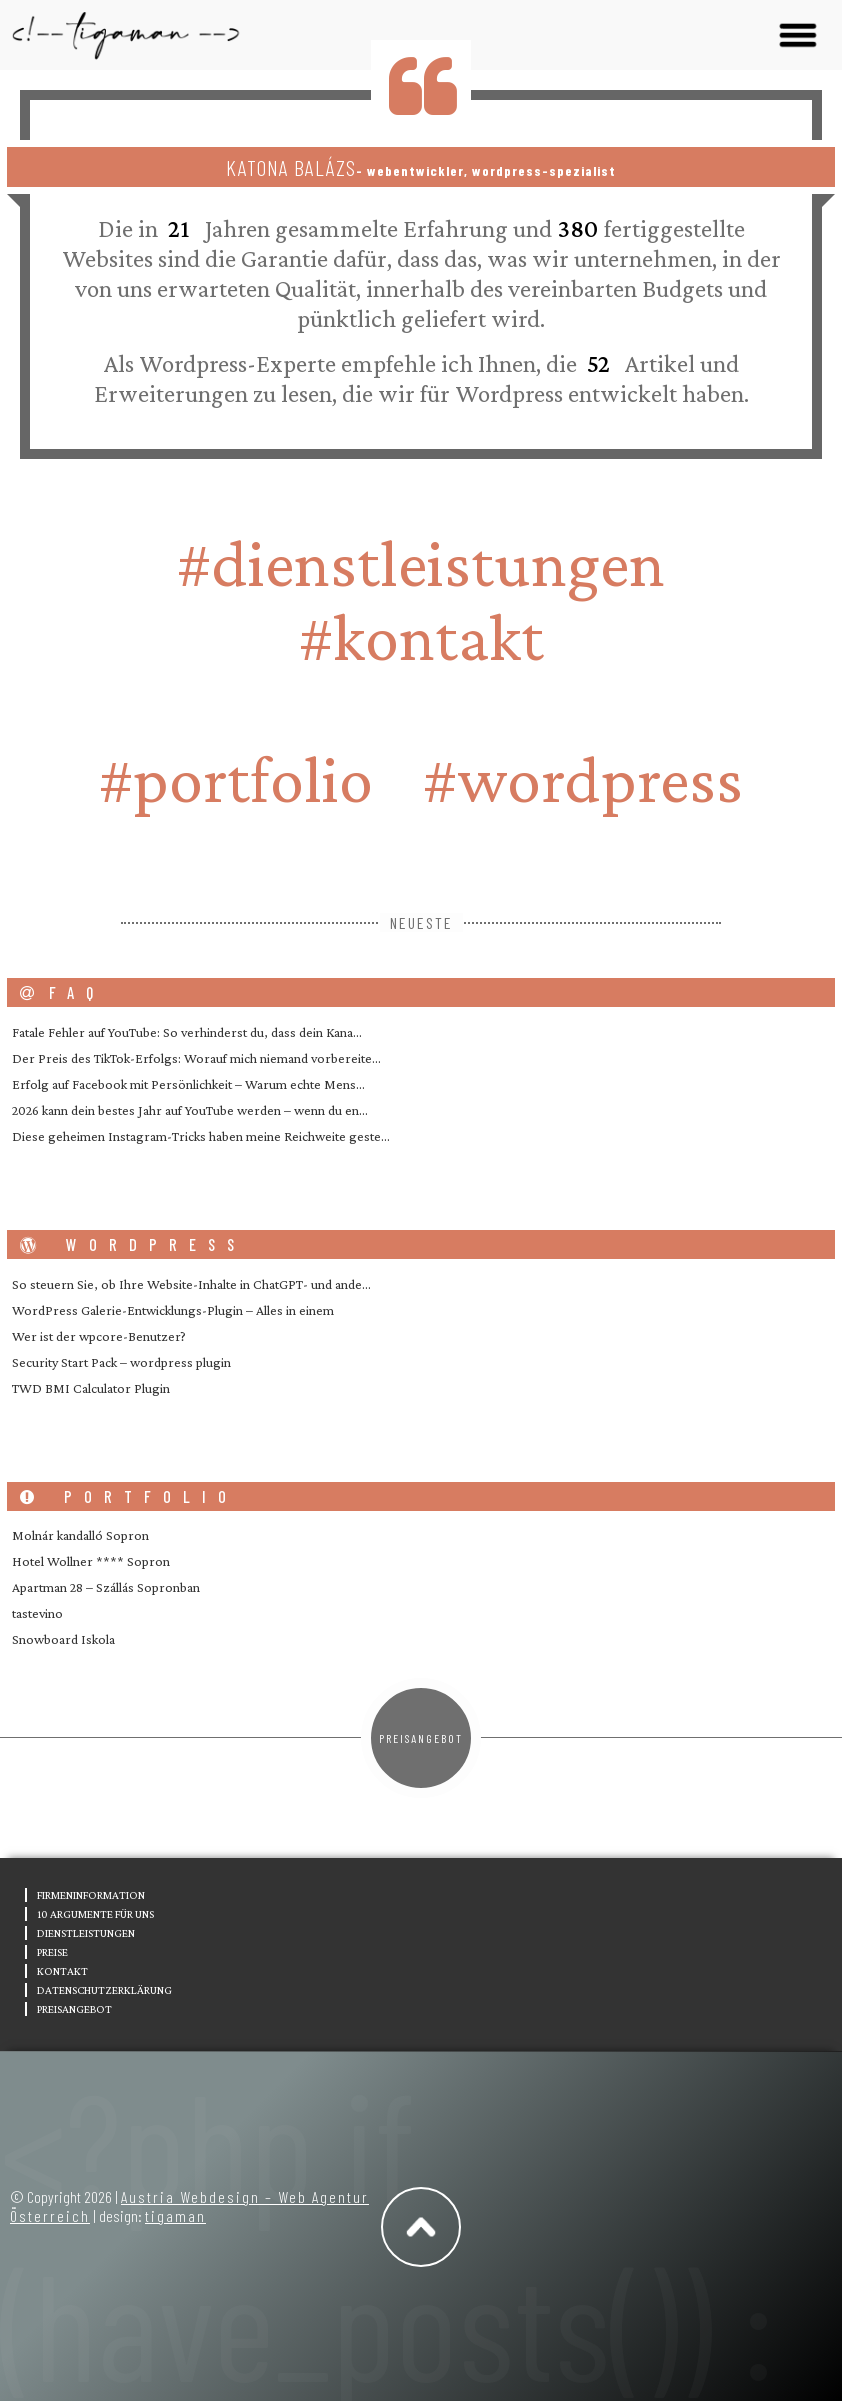 This screenshot has height=2401, width=842. Describe the element at coordinates (129, 1496) in the screenshot. I see `portfolio` at that location.